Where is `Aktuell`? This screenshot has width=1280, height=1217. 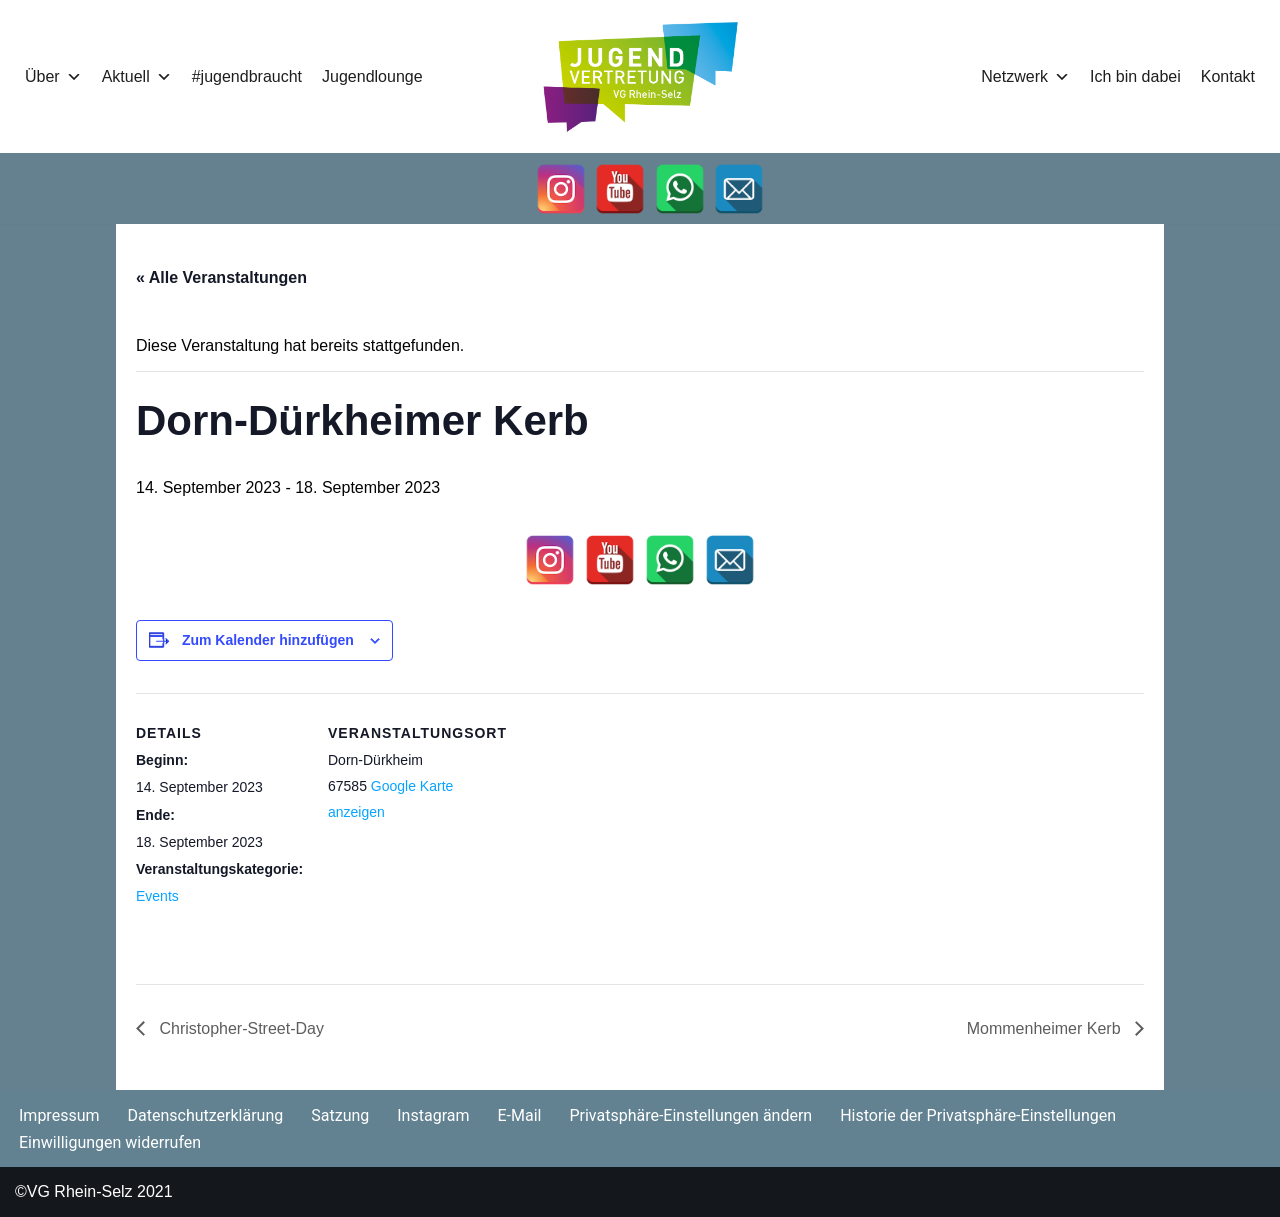
Aktuell is located at coordinates (137, 76).